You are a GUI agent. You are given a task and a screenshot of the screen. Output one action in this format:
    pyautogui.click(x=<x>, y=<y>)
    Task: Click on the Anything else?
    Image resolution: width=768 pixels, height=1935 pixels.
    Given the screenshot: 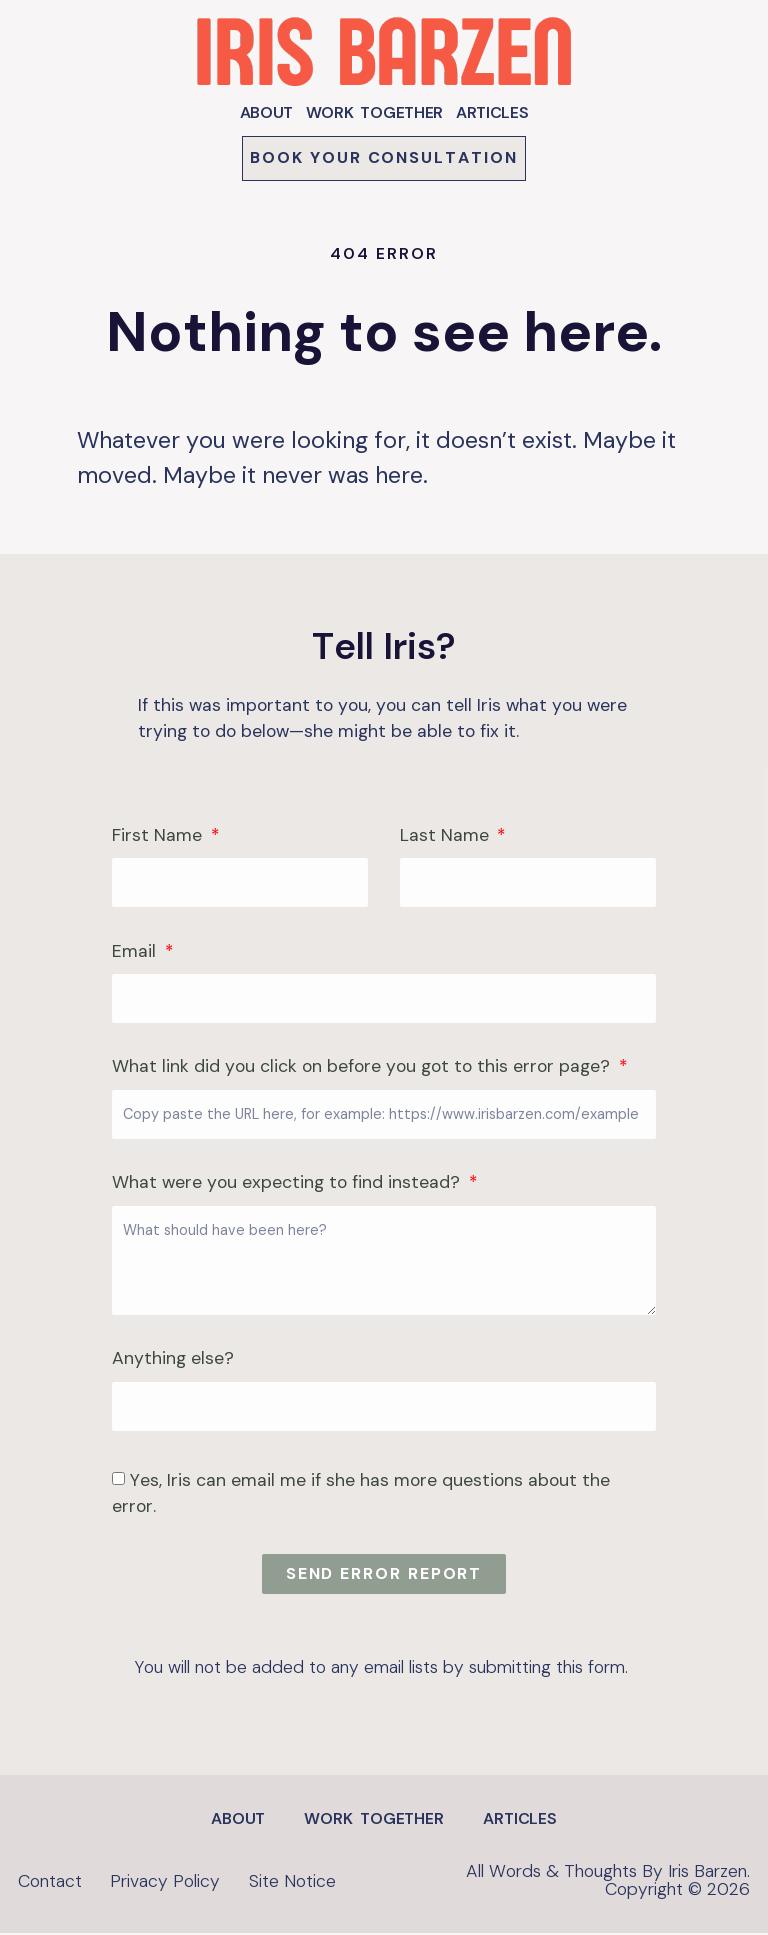 What is the action you would take?
    pyautogui.click(x=173, y=1361)
    